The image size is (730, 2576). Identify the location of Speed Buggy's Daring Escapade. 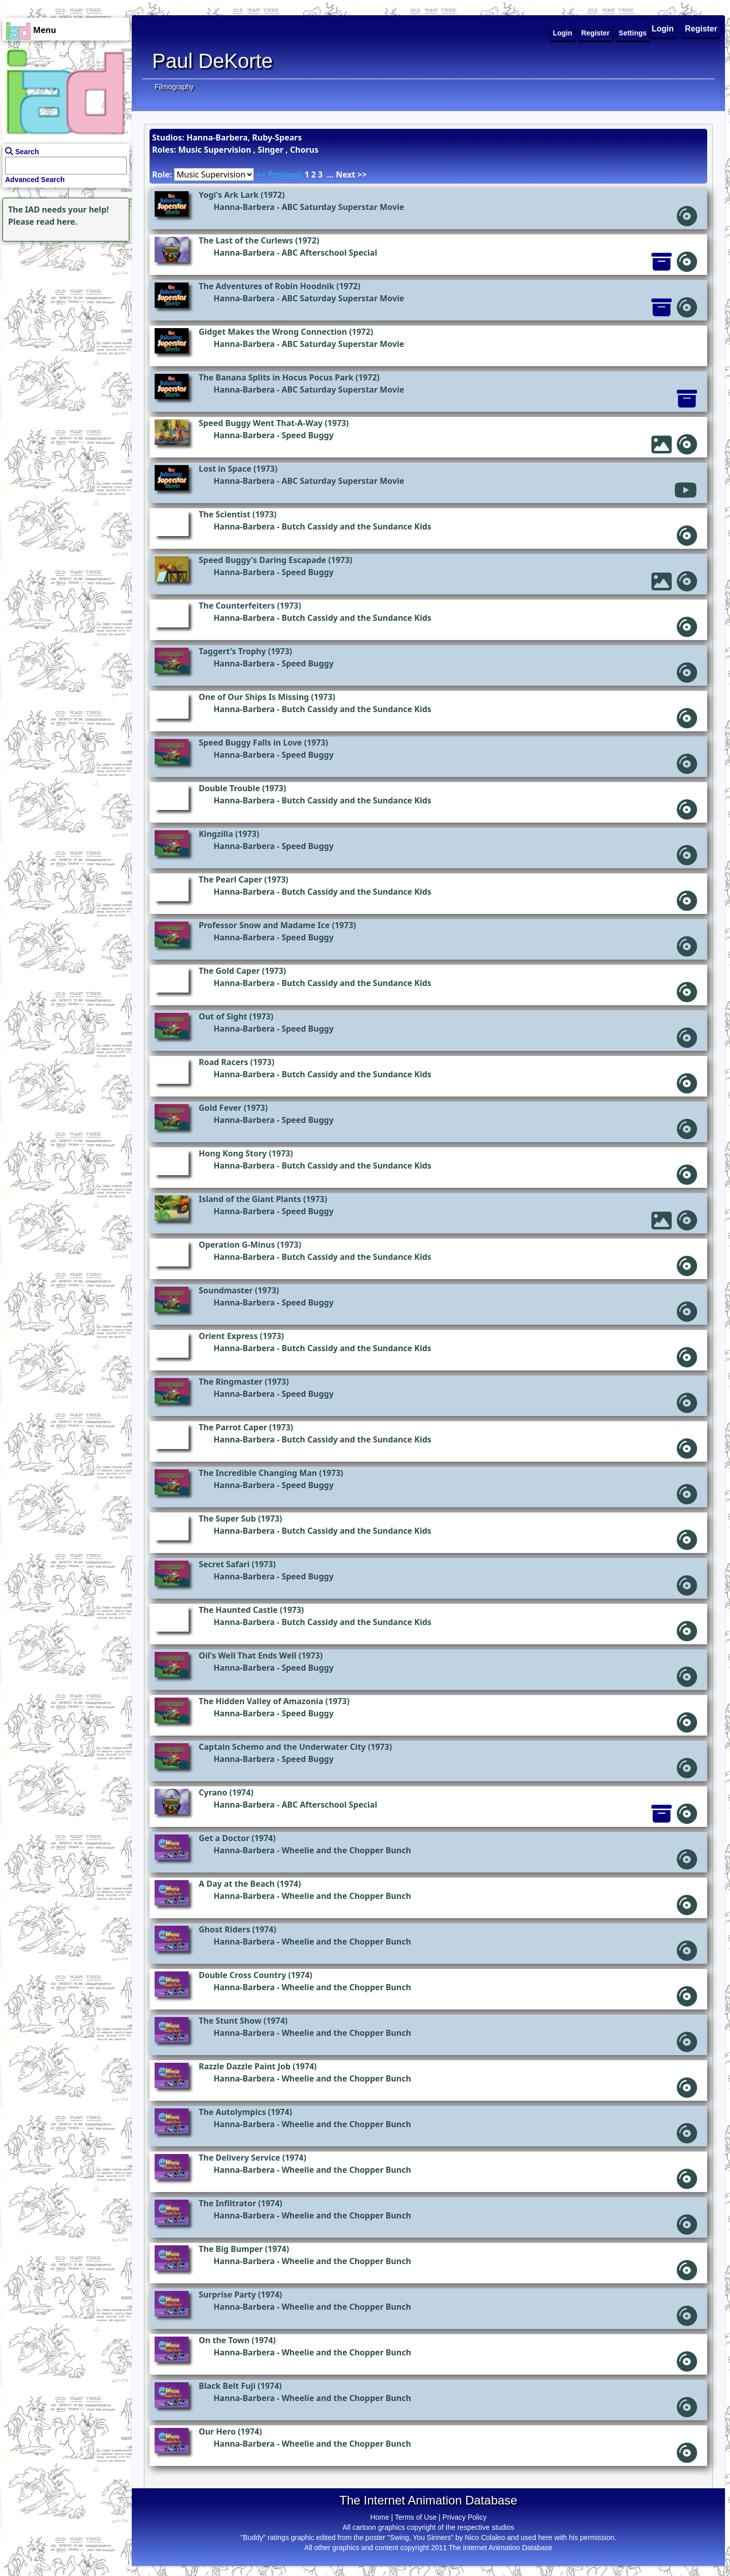
(262, 560).